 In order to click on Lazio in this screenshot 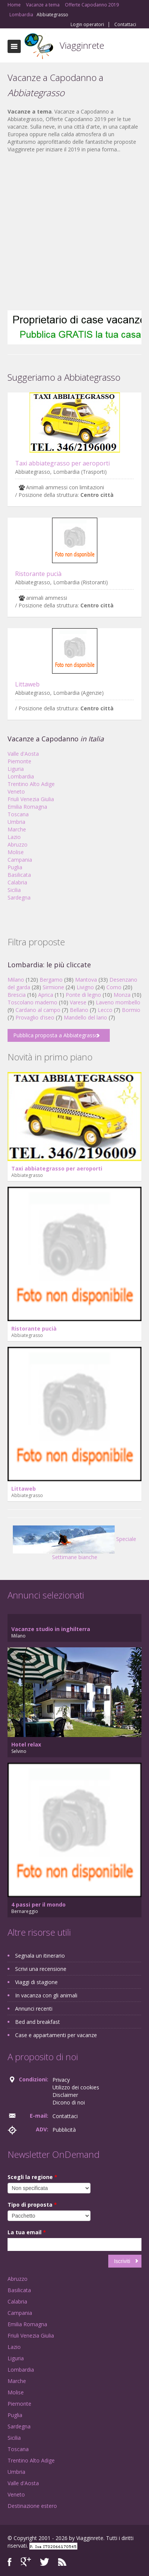, I will do `click(14, 837)`.